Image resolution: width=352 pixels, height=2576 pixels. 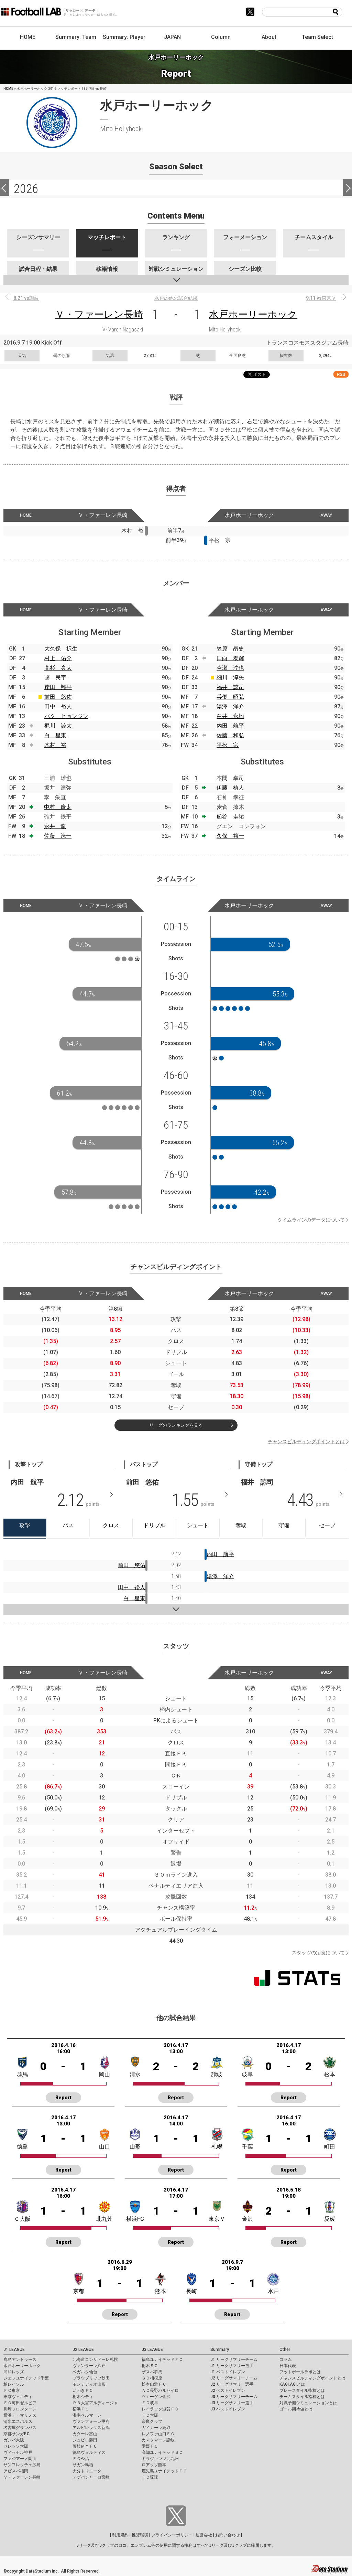 What do you see at coordinates (306, 1441) in the screenshot?
I see `チャンスビルディングポイントとは` at bounding box center [306, 1441].